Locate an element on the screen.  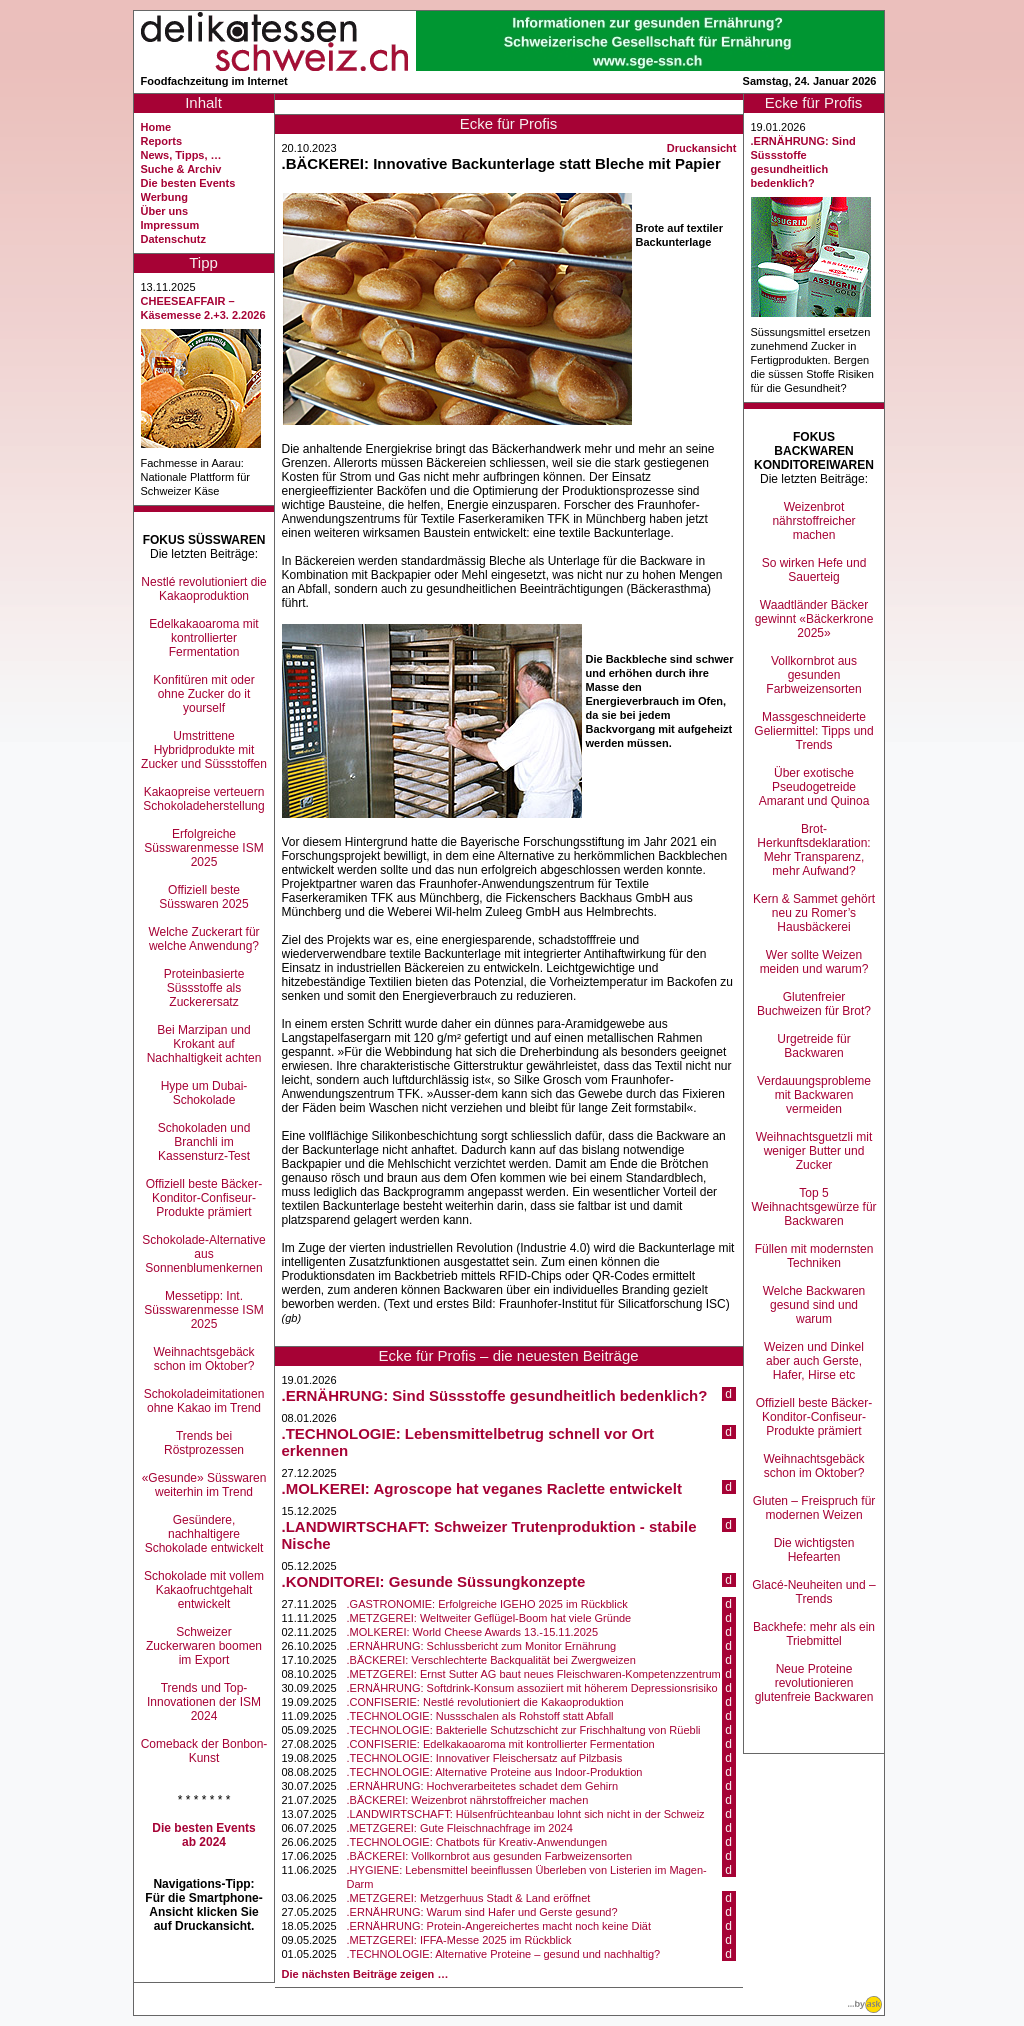
Gluten – Freispruch für modernen Weizen is located at coordinates (814, 1508).